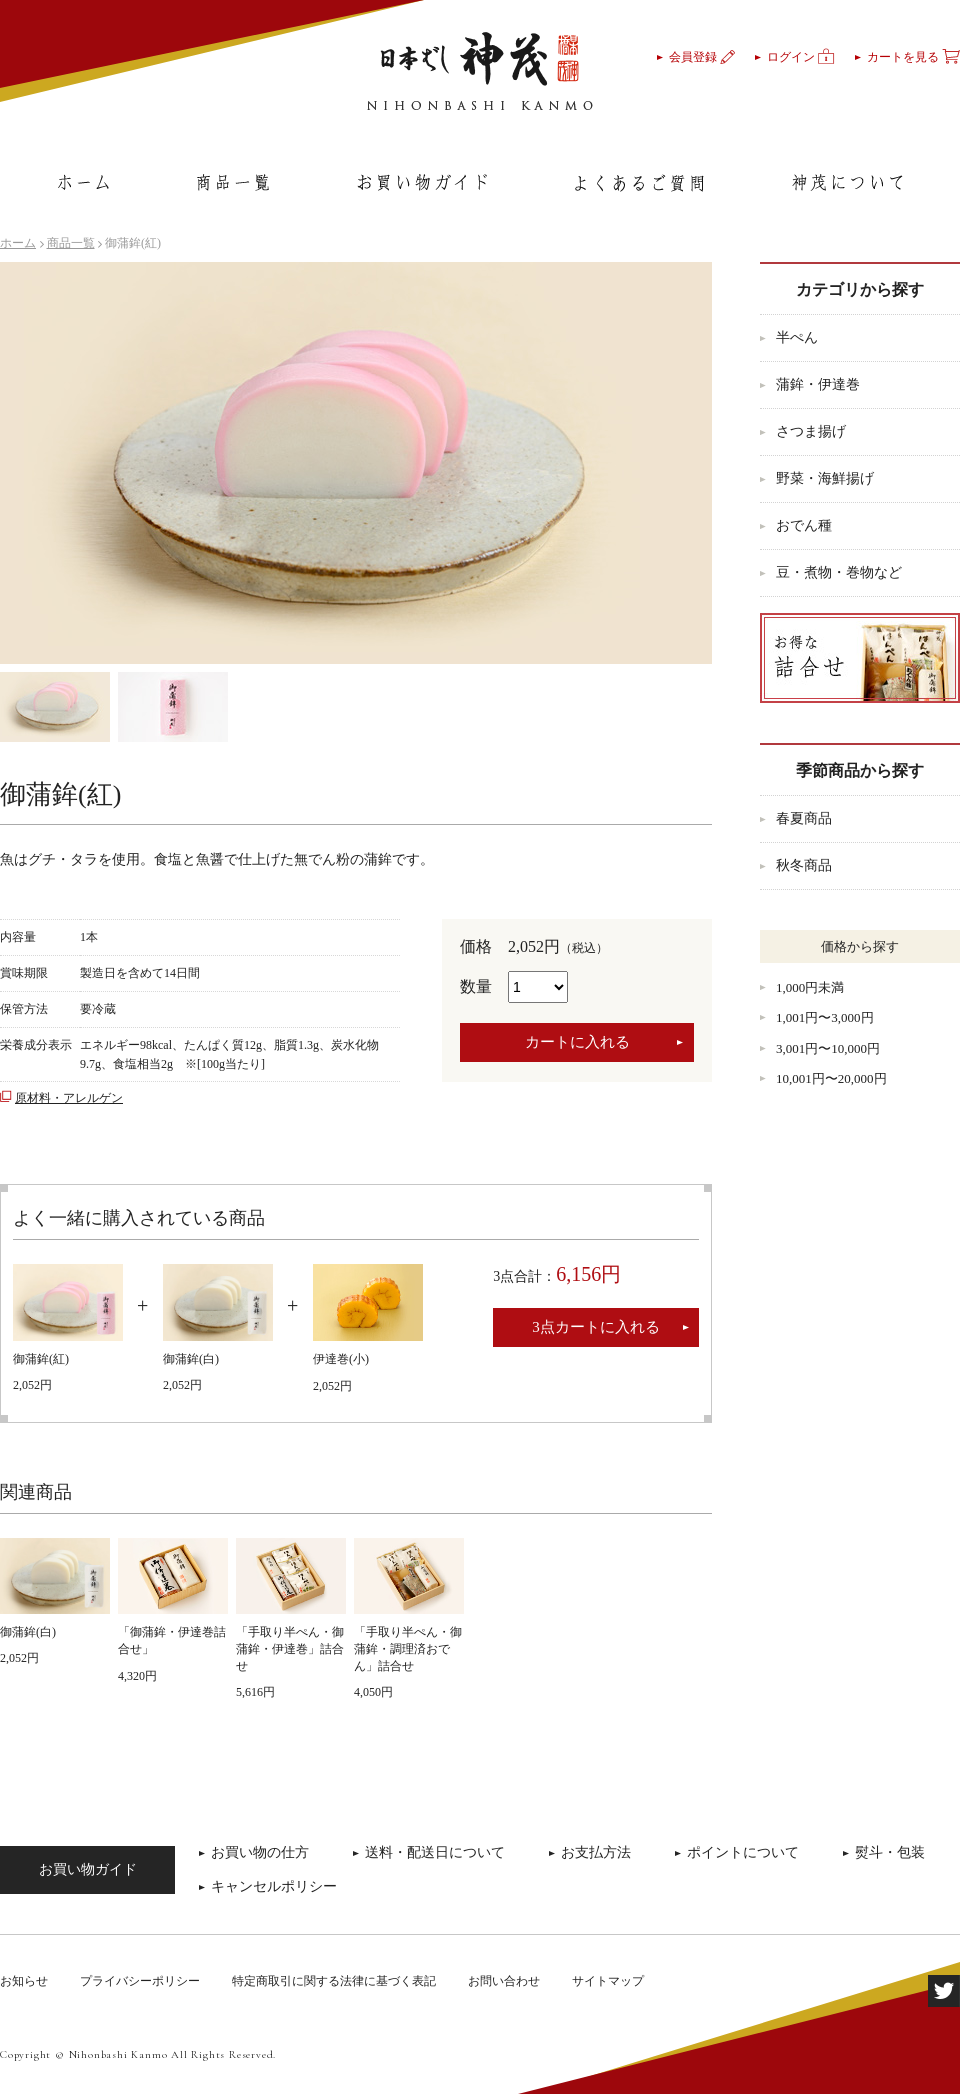 This screenshot has height=2094, width=960. Describe the element at coordinates (804, 525) in the screenshot. I see `おでん種` at that location.